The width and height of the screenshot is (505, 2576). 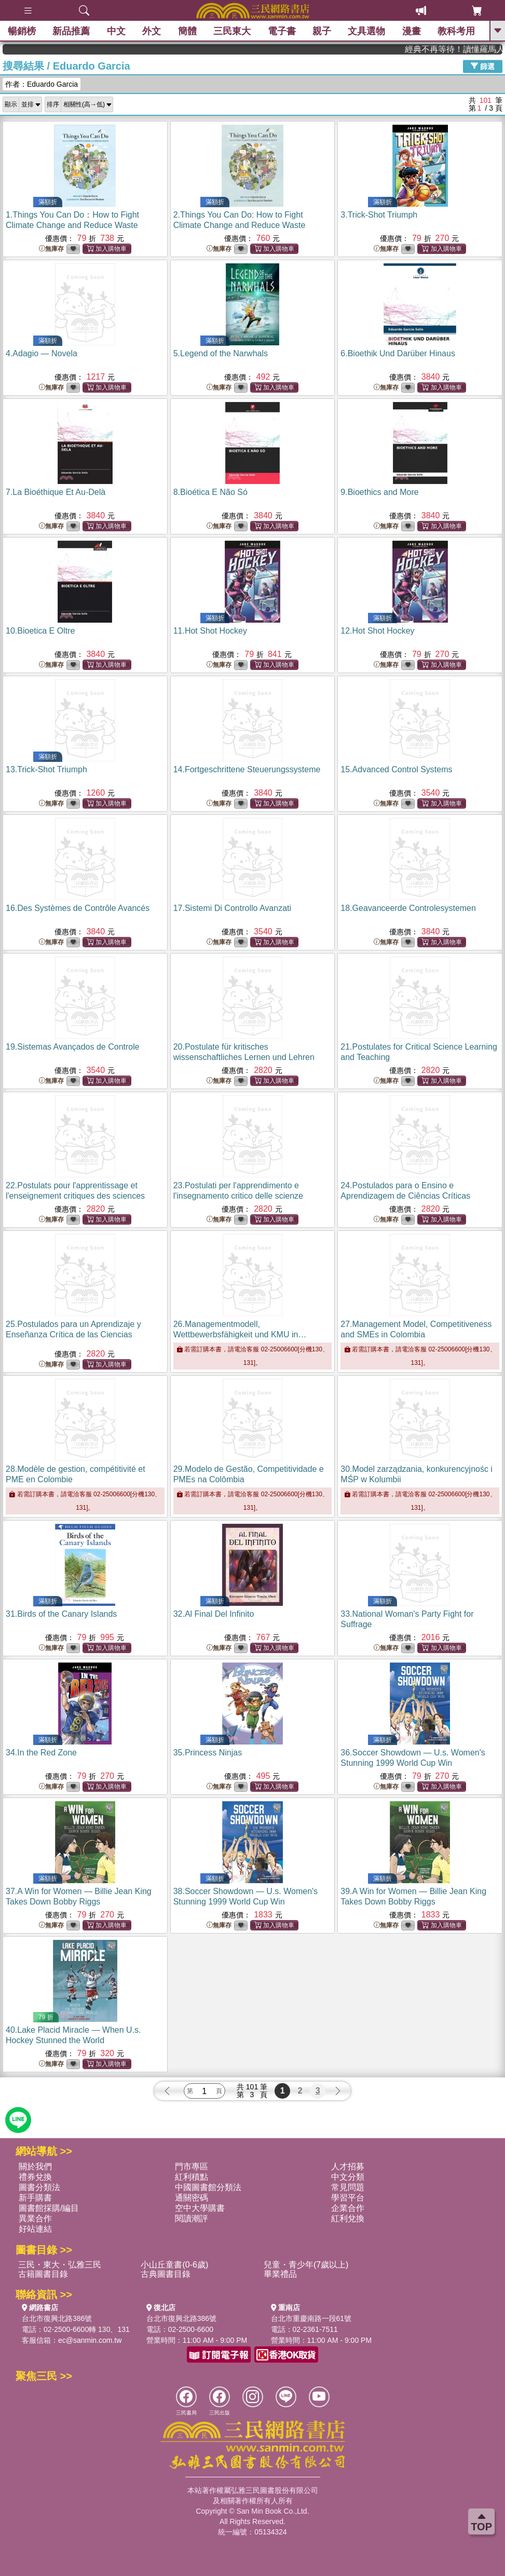 I want to click on 常見問題, so click(x=347, y=2187).